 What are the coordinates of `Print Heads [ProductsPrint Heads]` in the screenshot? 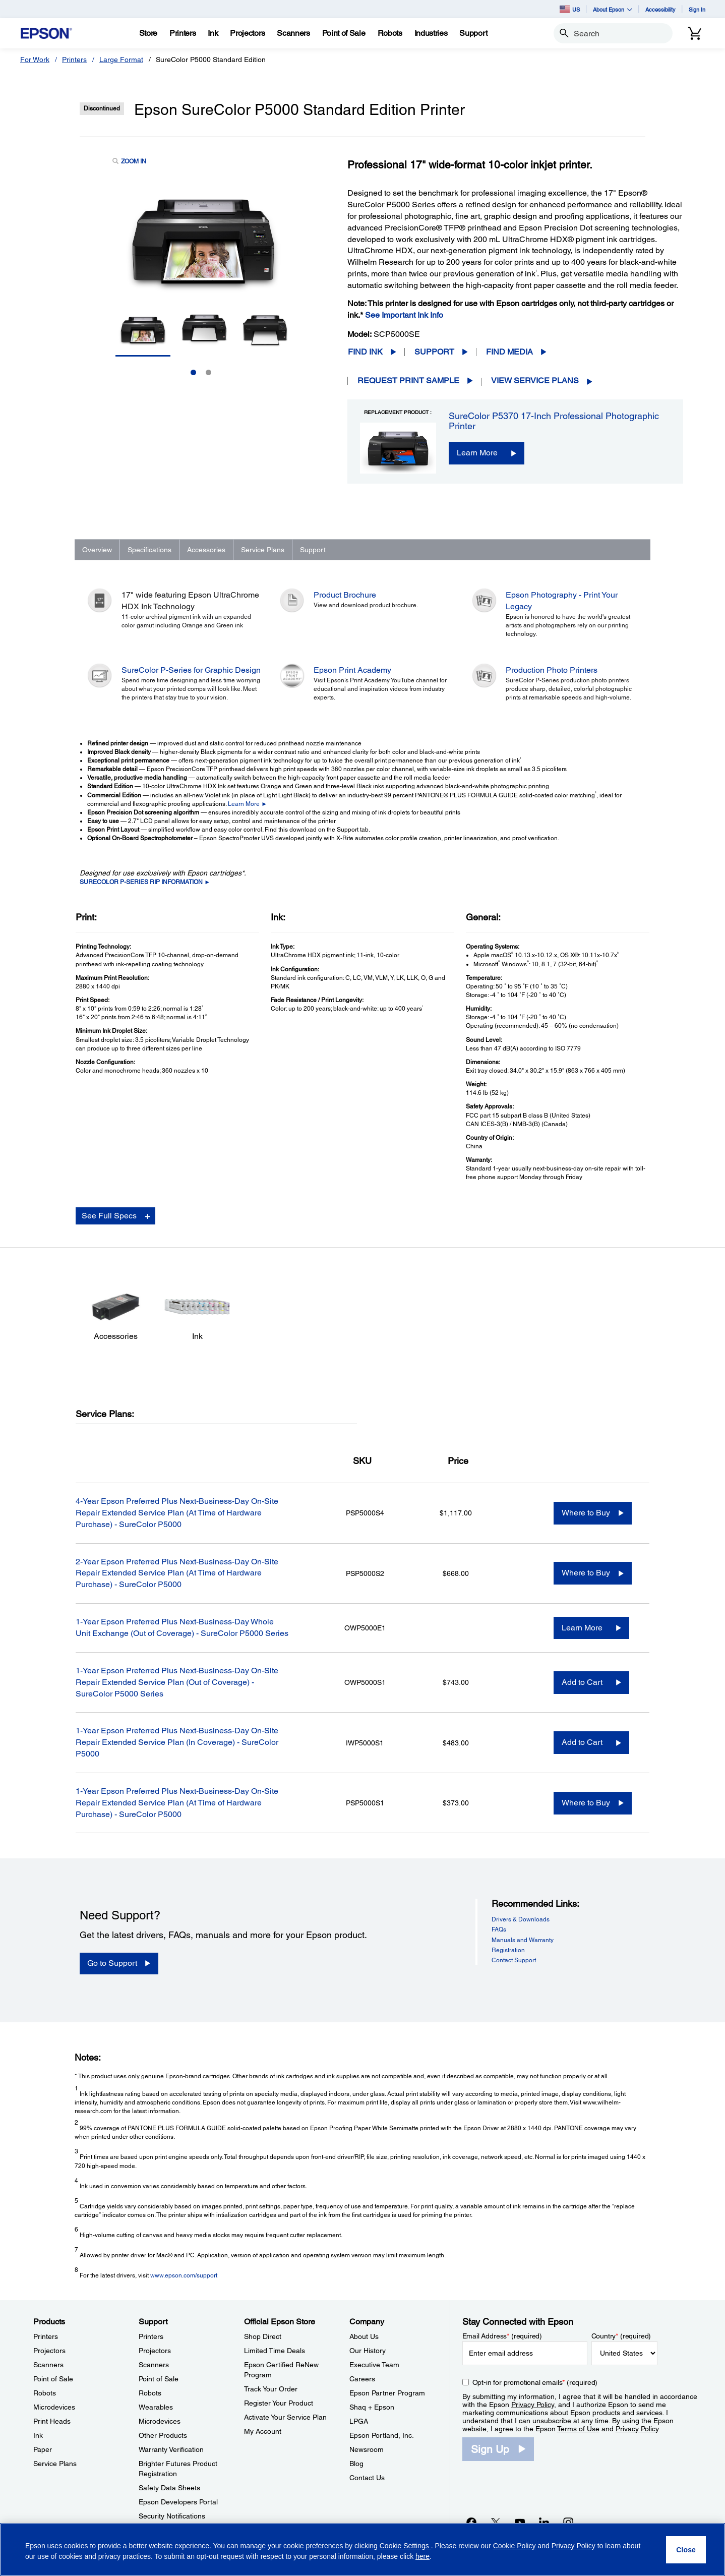 It's located at (52, 2421).